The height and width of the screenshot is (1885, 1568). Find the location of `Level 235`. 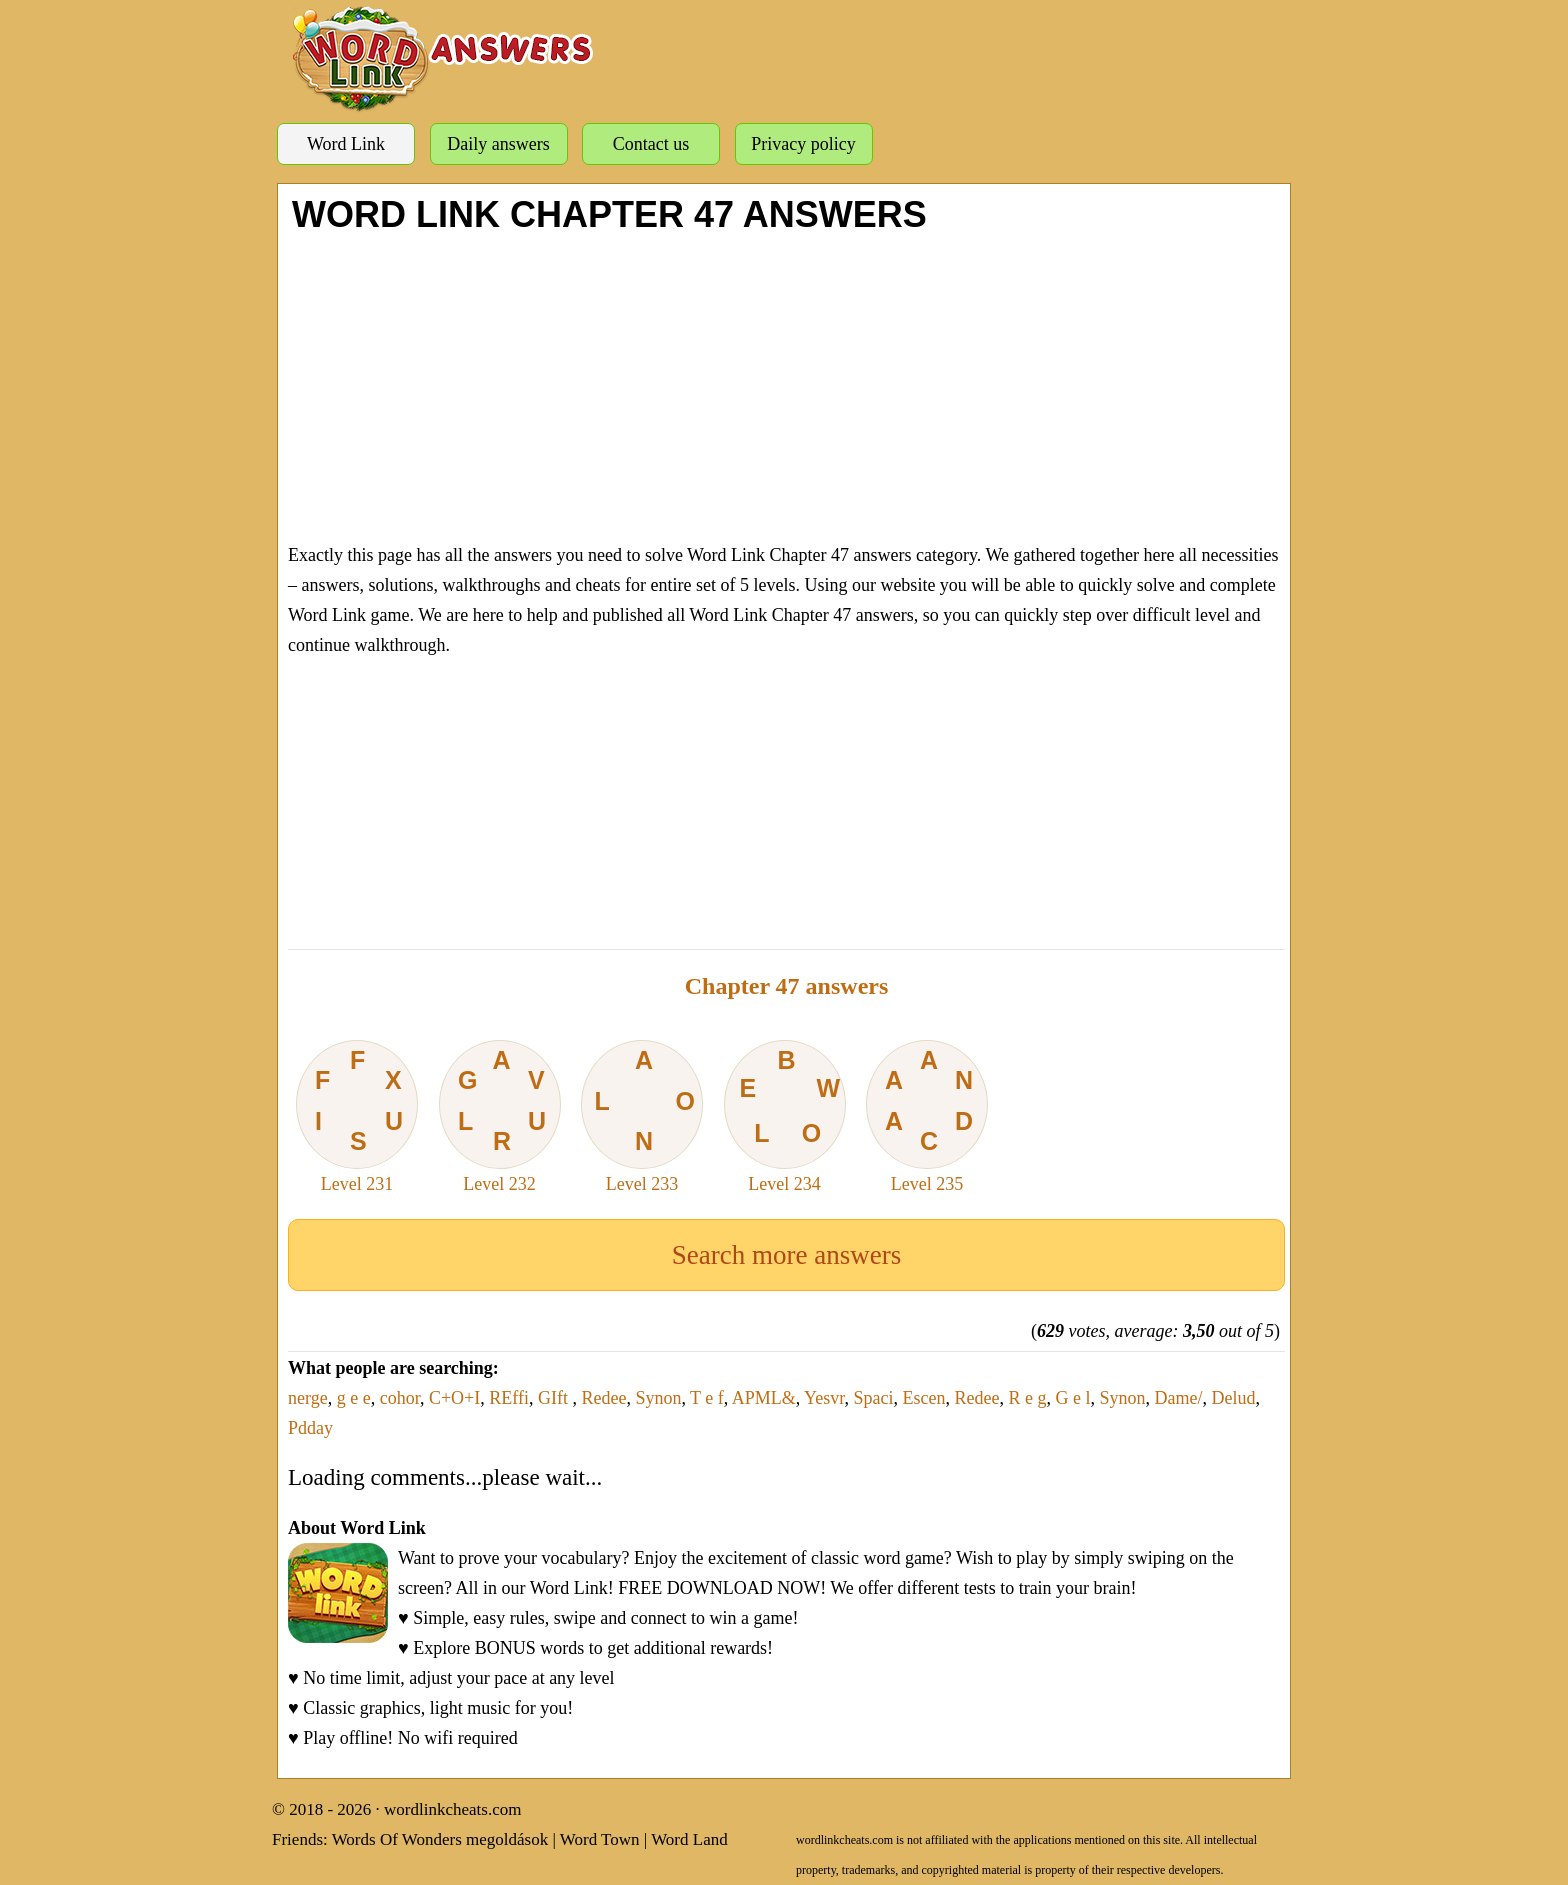

Level 235 is located at coordinates (927, 1117).